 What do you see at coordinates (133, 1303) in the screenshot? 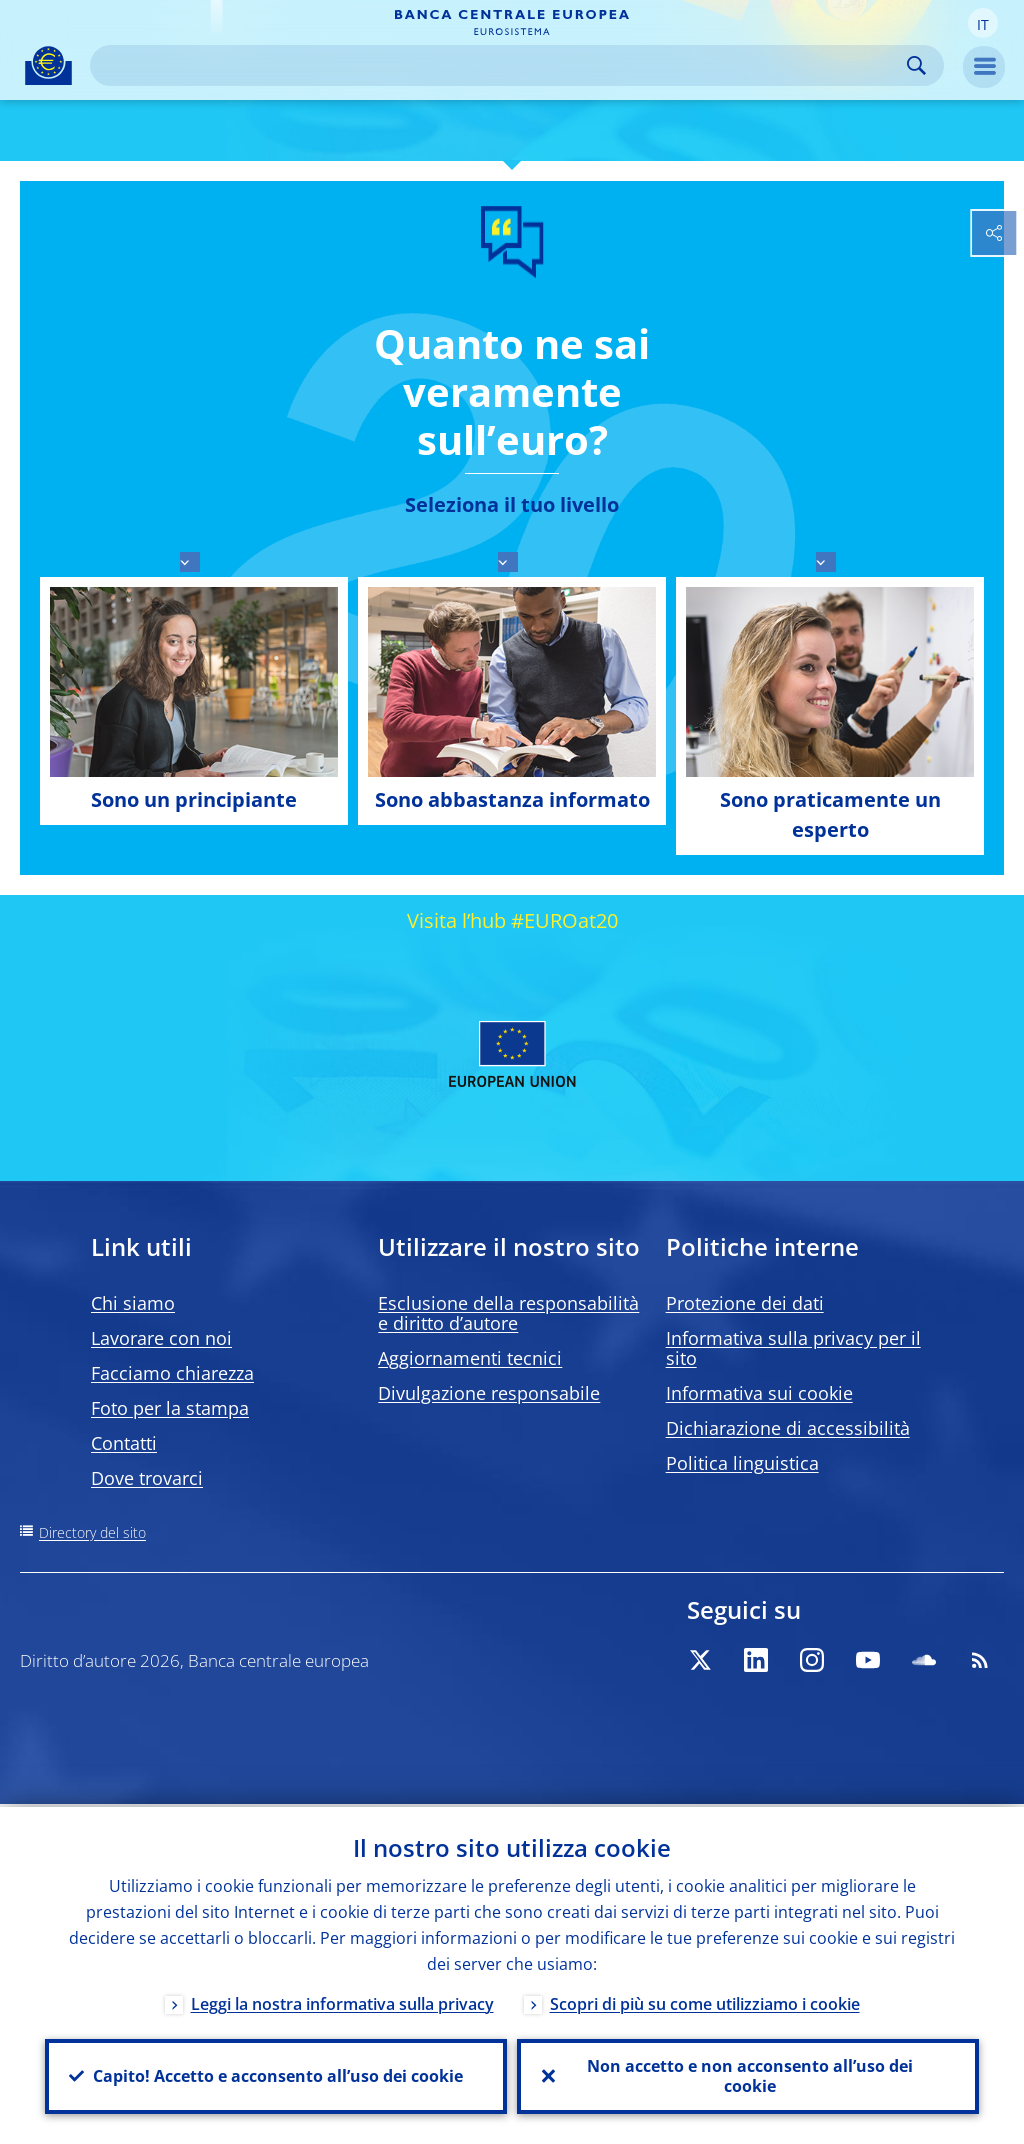
I see `Chi siamo` at bounding box center [133, 1303].